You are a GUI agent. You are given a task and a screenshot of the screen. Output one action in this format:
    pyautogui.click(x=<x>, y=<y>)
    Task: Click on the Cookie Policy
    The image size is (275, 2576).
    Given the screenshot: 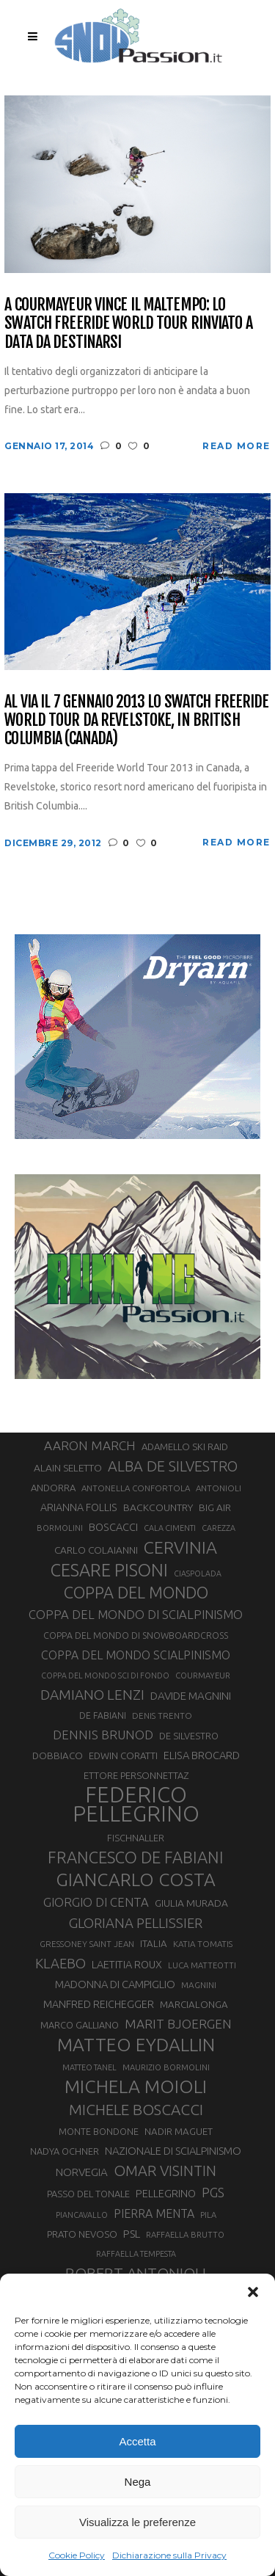 What is the action you would take?
    pyautogui.click(x=76, y=2555)
    